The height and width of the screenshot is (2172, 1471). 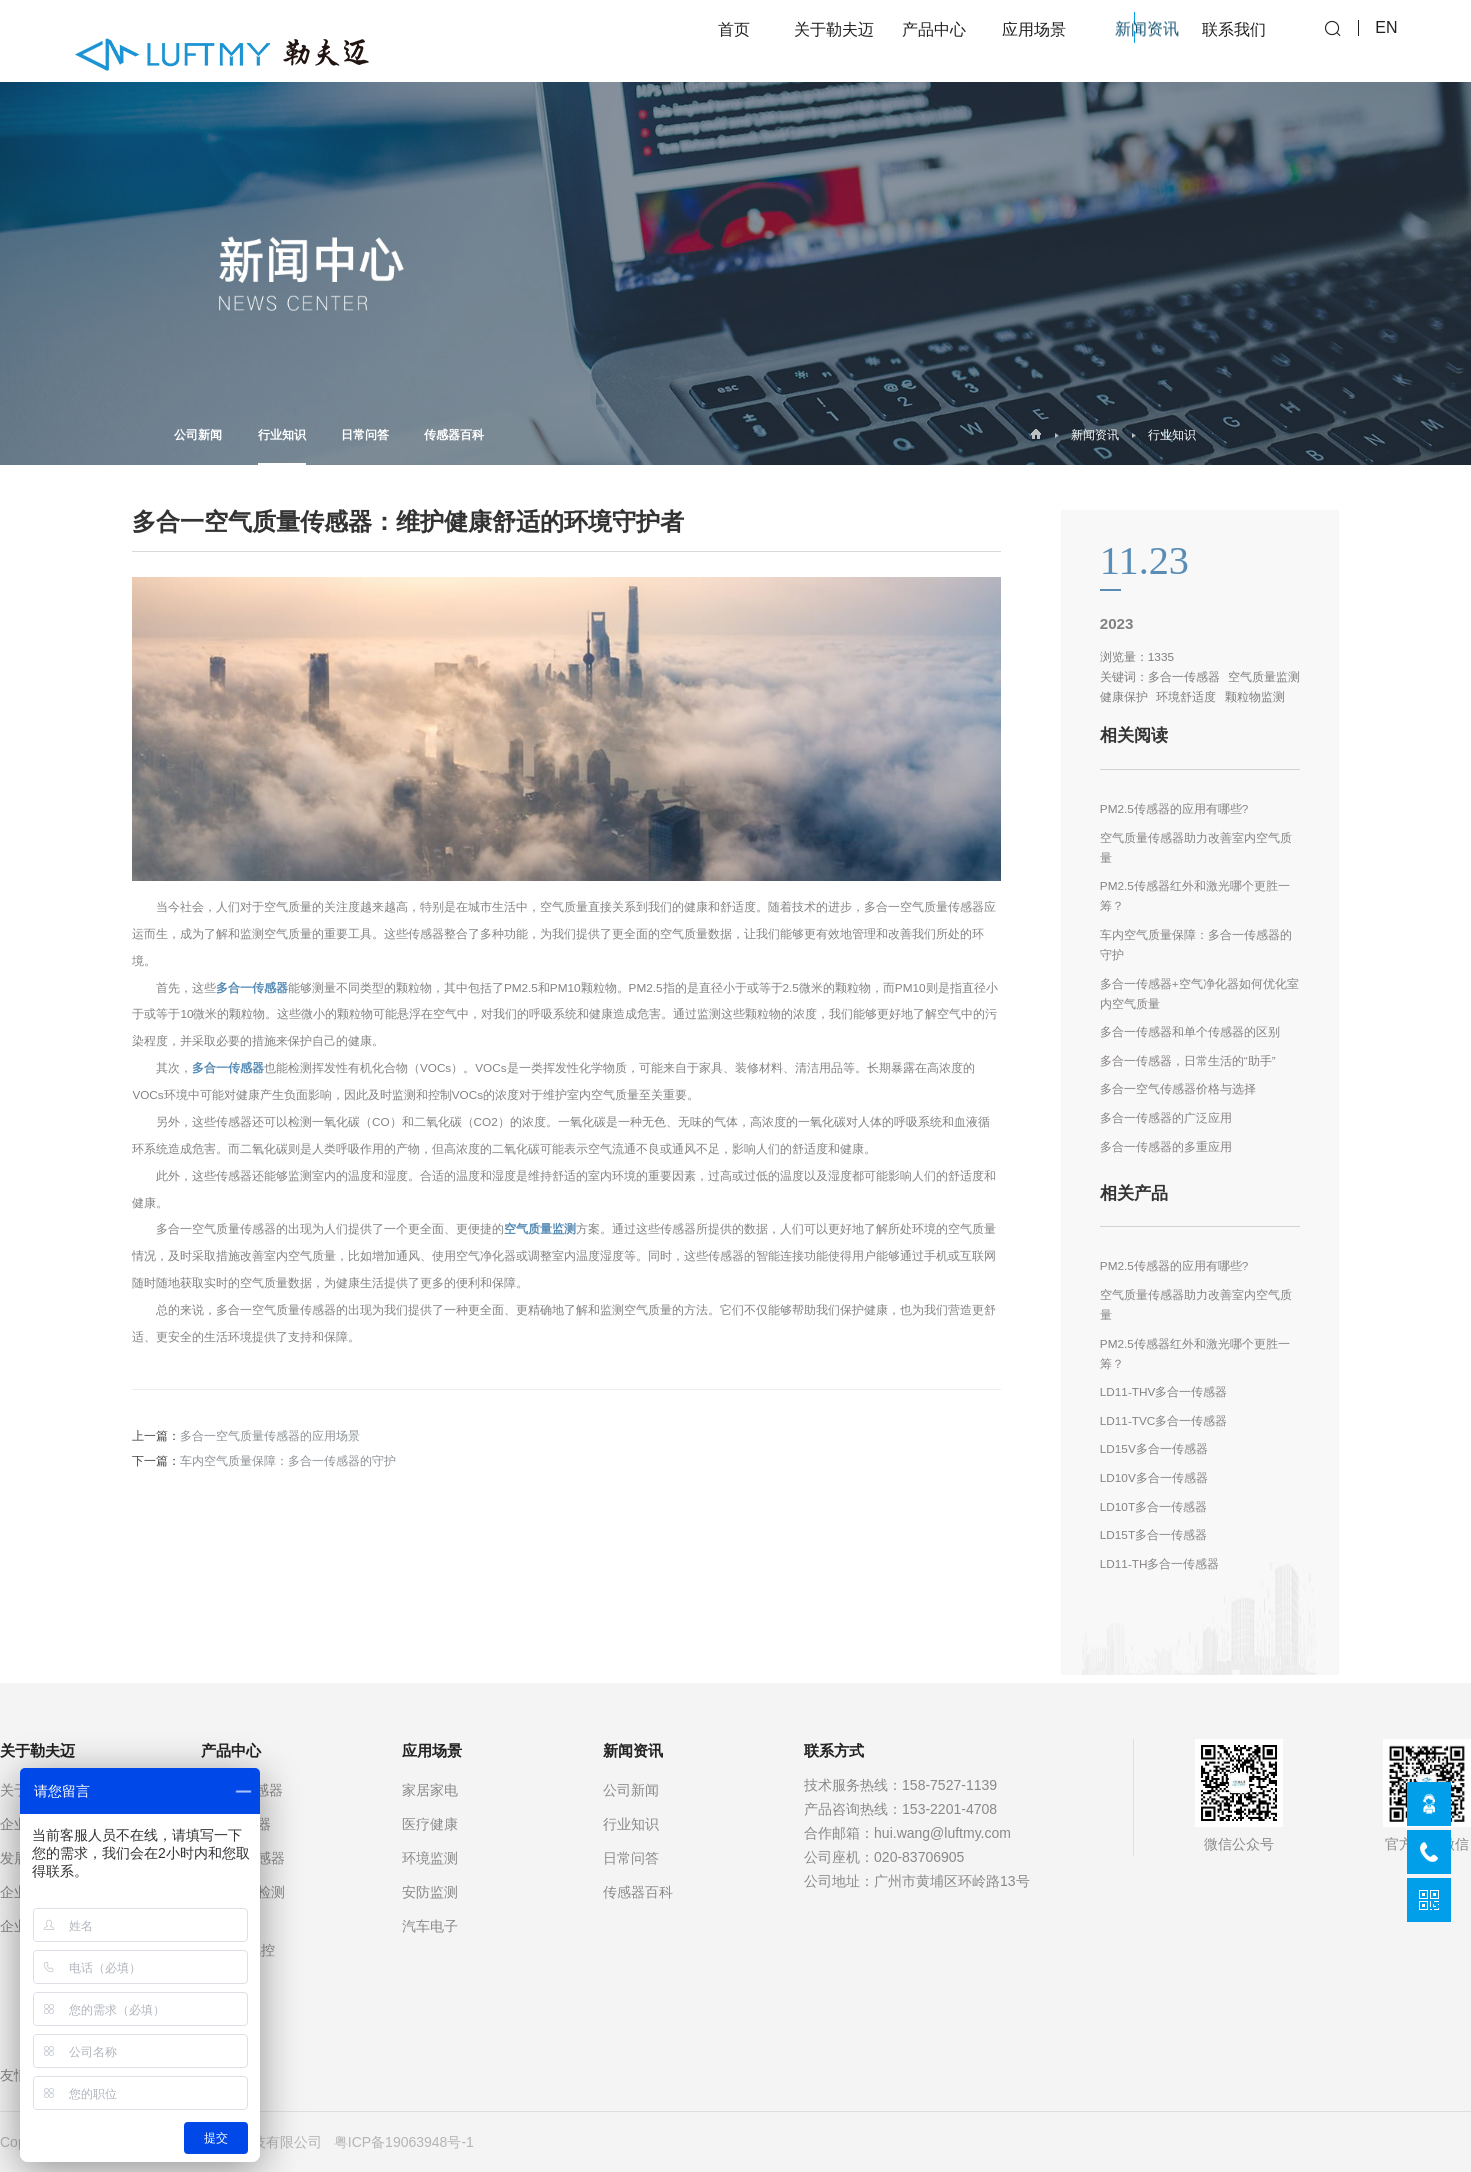 I want to click on LD10T多合一传感器, so click(x=1153, y=1506).